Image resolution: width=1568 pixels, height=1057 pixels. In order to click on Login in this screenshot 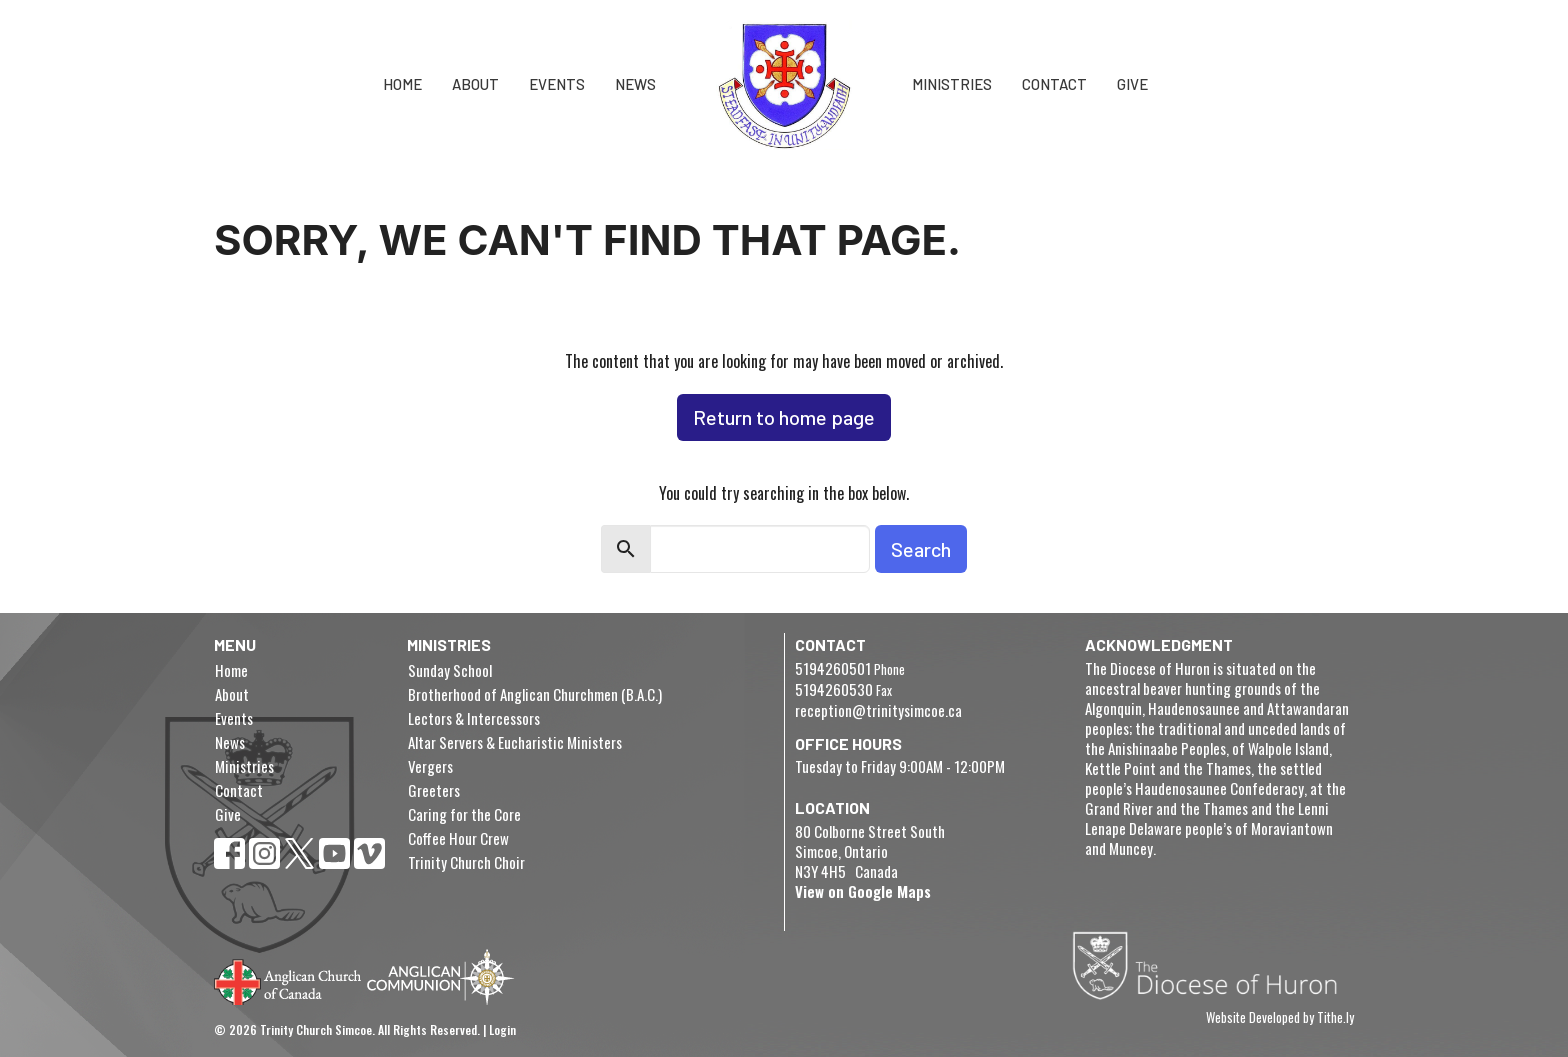, I will do `click(502, 1029)`.